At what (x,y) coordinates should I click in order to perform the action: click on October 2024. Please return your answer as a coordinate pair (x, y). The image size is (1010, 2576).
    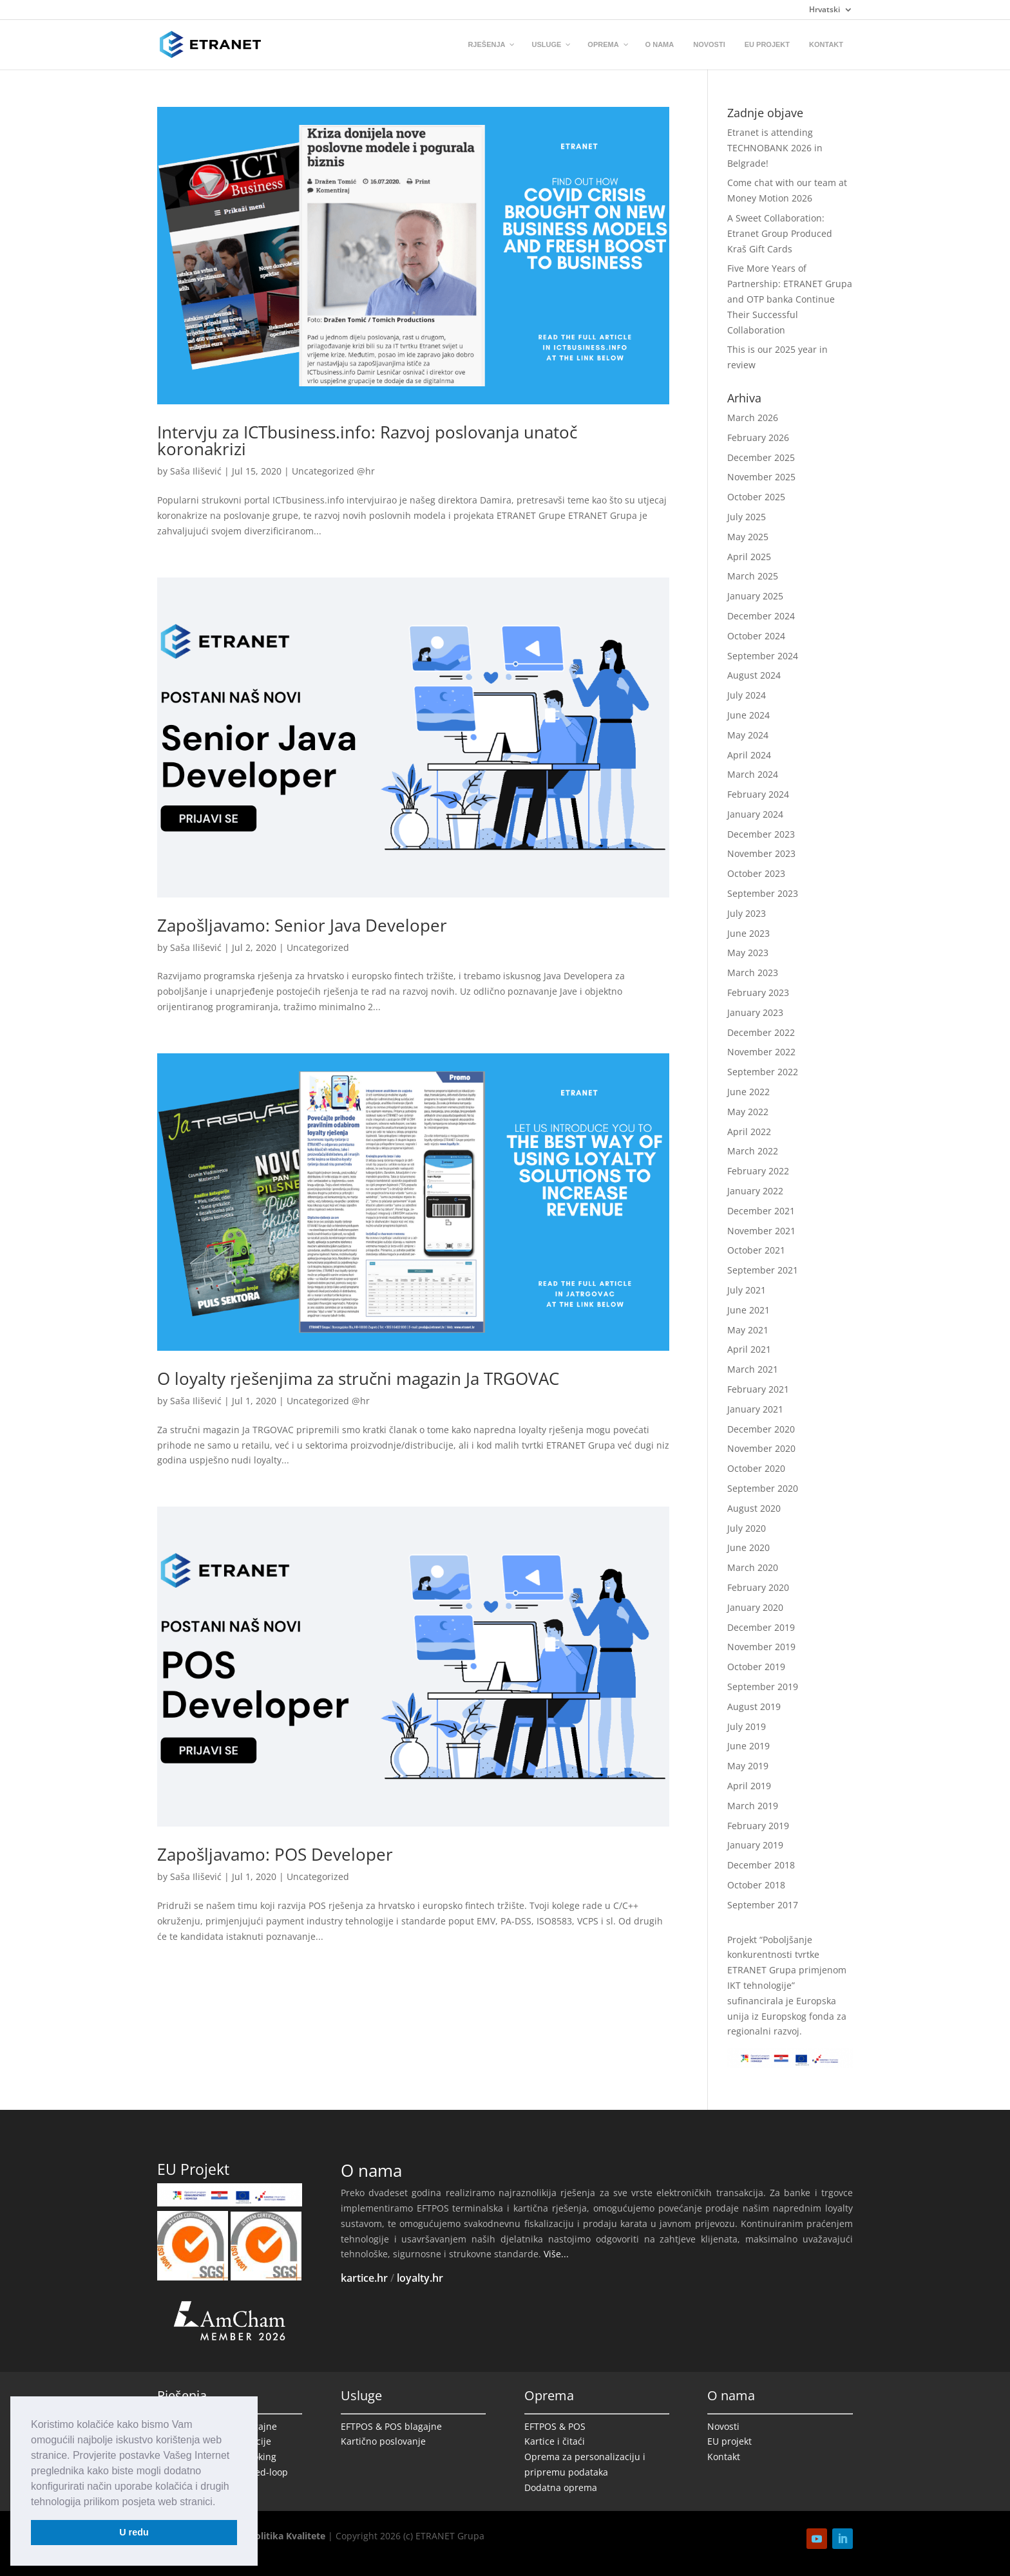
    Looking at the image, I should click on (756, 636).